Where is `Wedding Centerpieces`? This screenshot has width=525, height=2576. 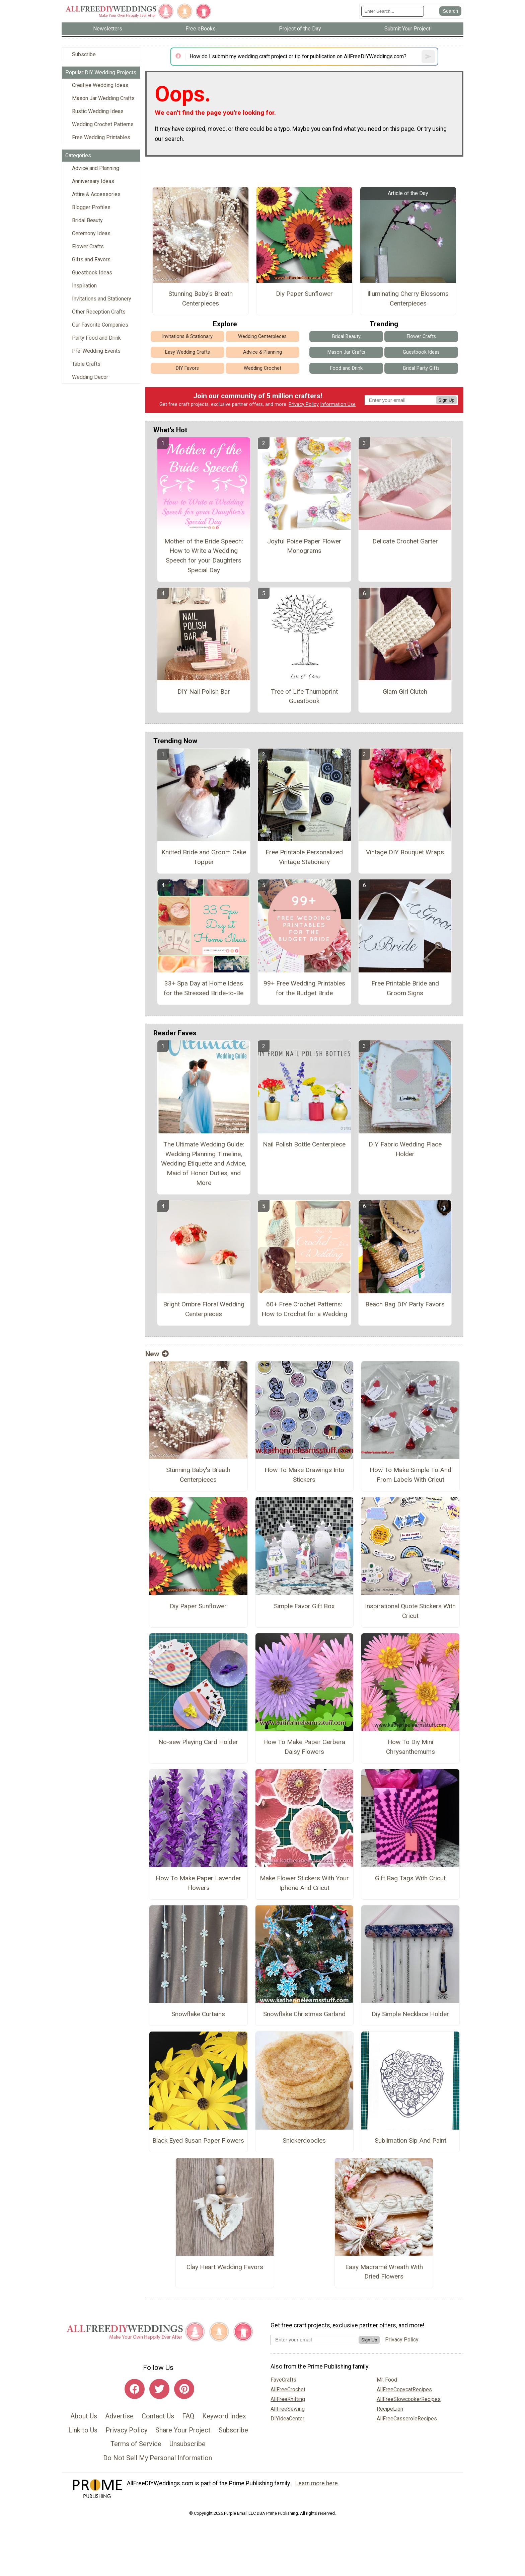 Wedding Centerpieces is located at coordinates (262, 336).